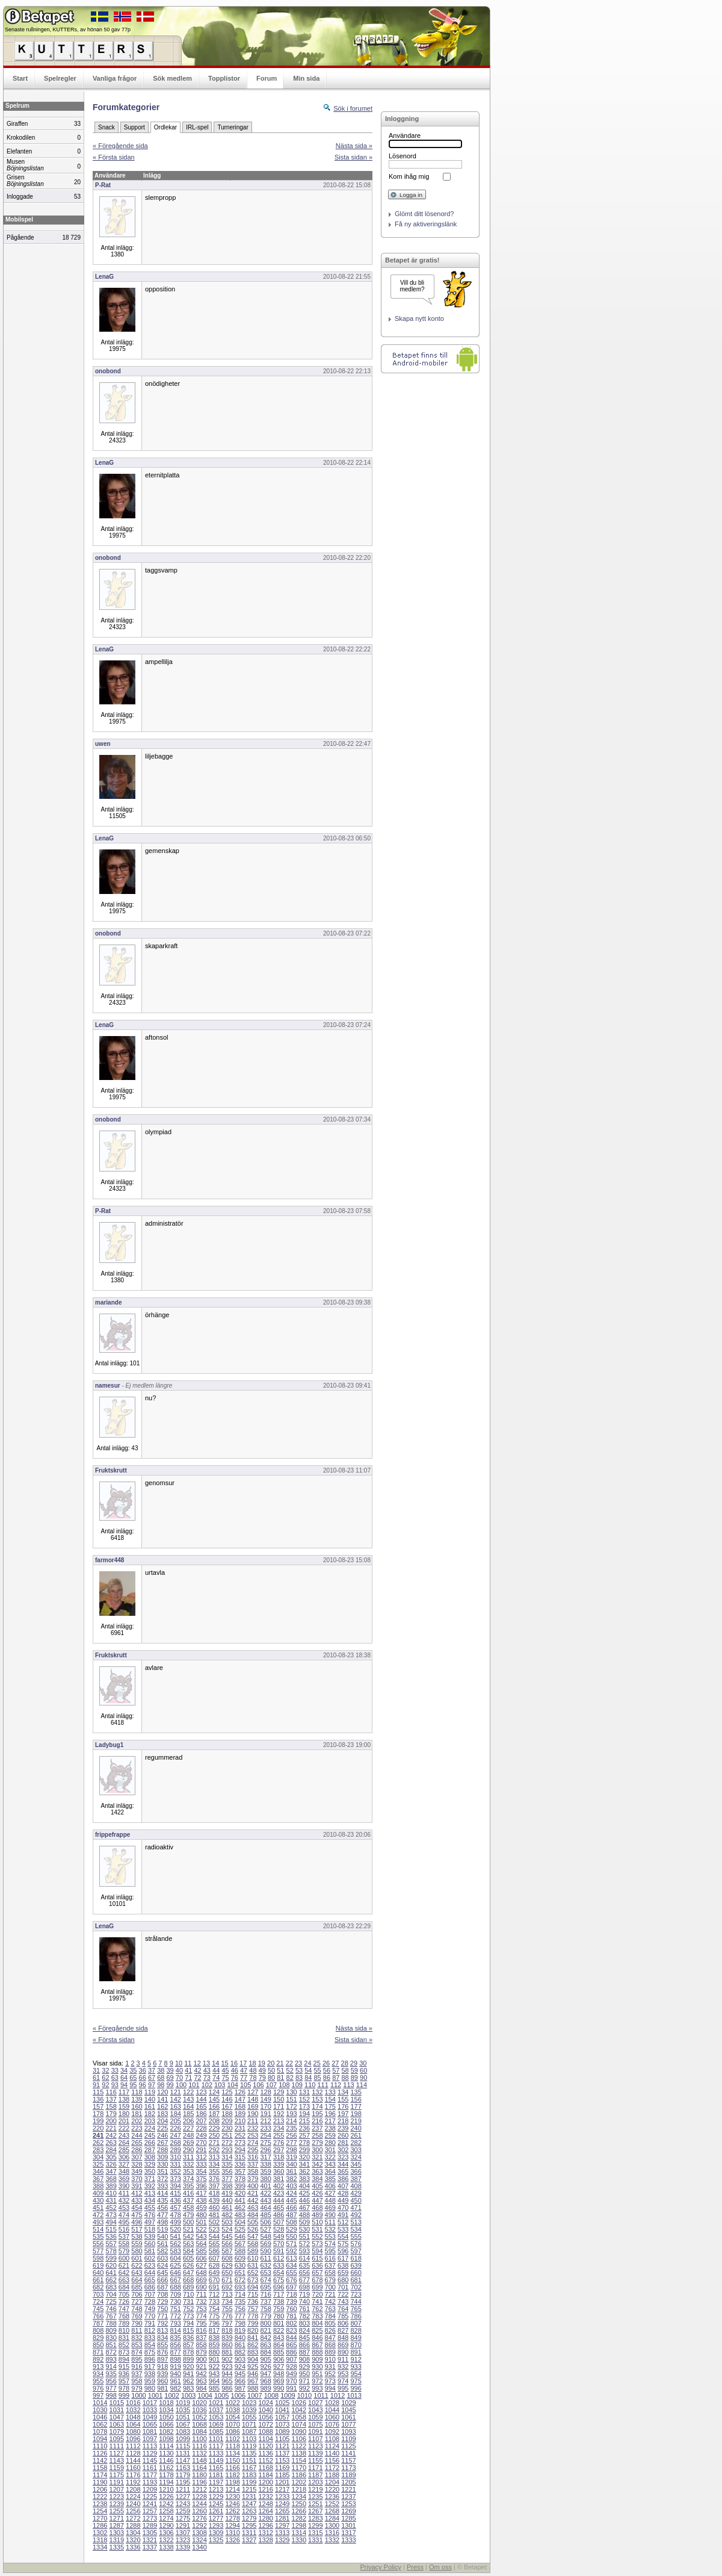  What do you see at coordinates (142, 2077) in the screenshot?
I see `66` at bounding box center [142, 2077].